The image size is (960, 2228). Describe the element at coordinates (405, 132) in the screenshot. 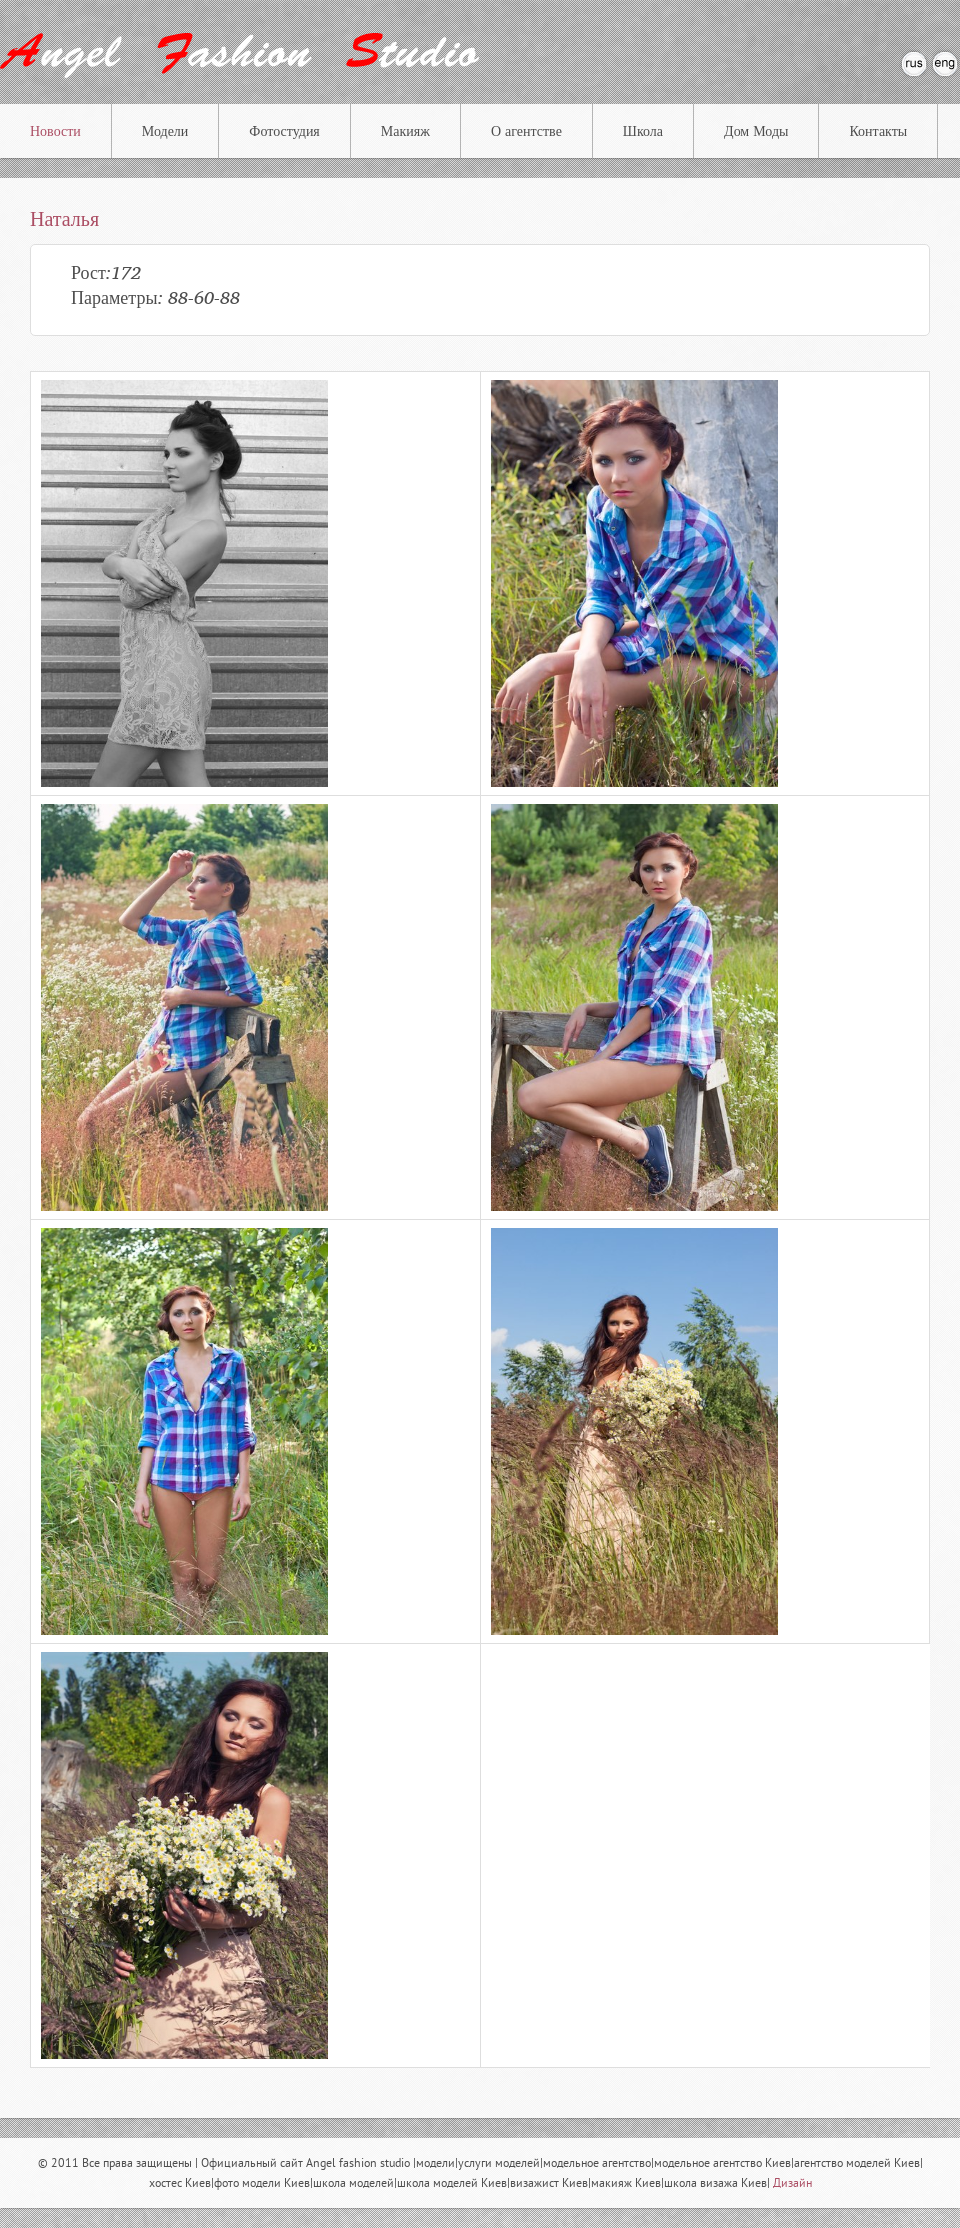

I see `Макияж` at that location.